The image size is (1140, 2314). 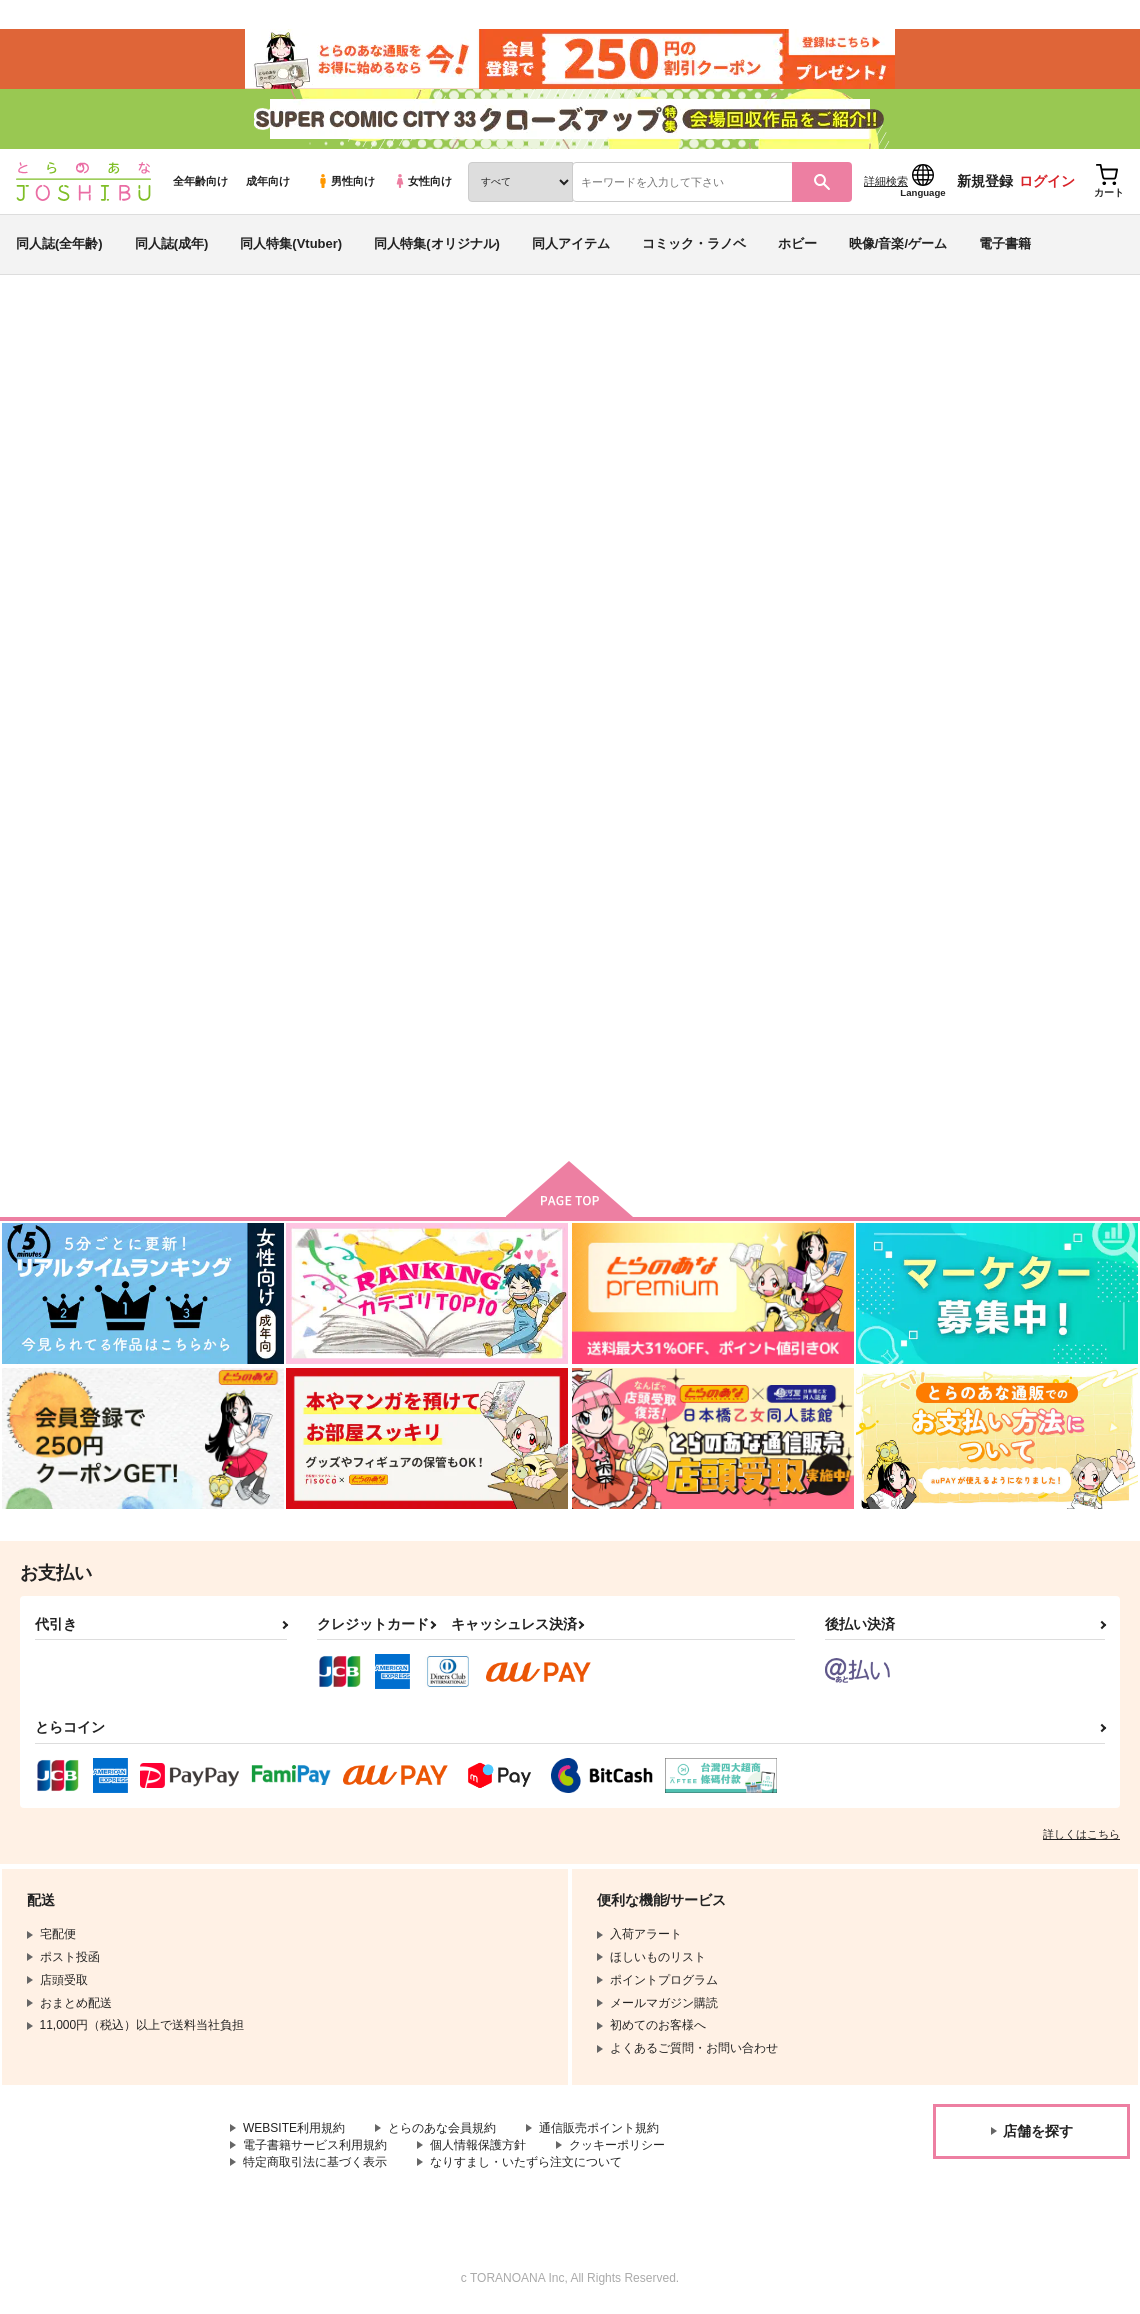 What do you see at coordinates (52, 331) in the screenshot?
I see `とらのあな通販` at bounding box center [52, 331].